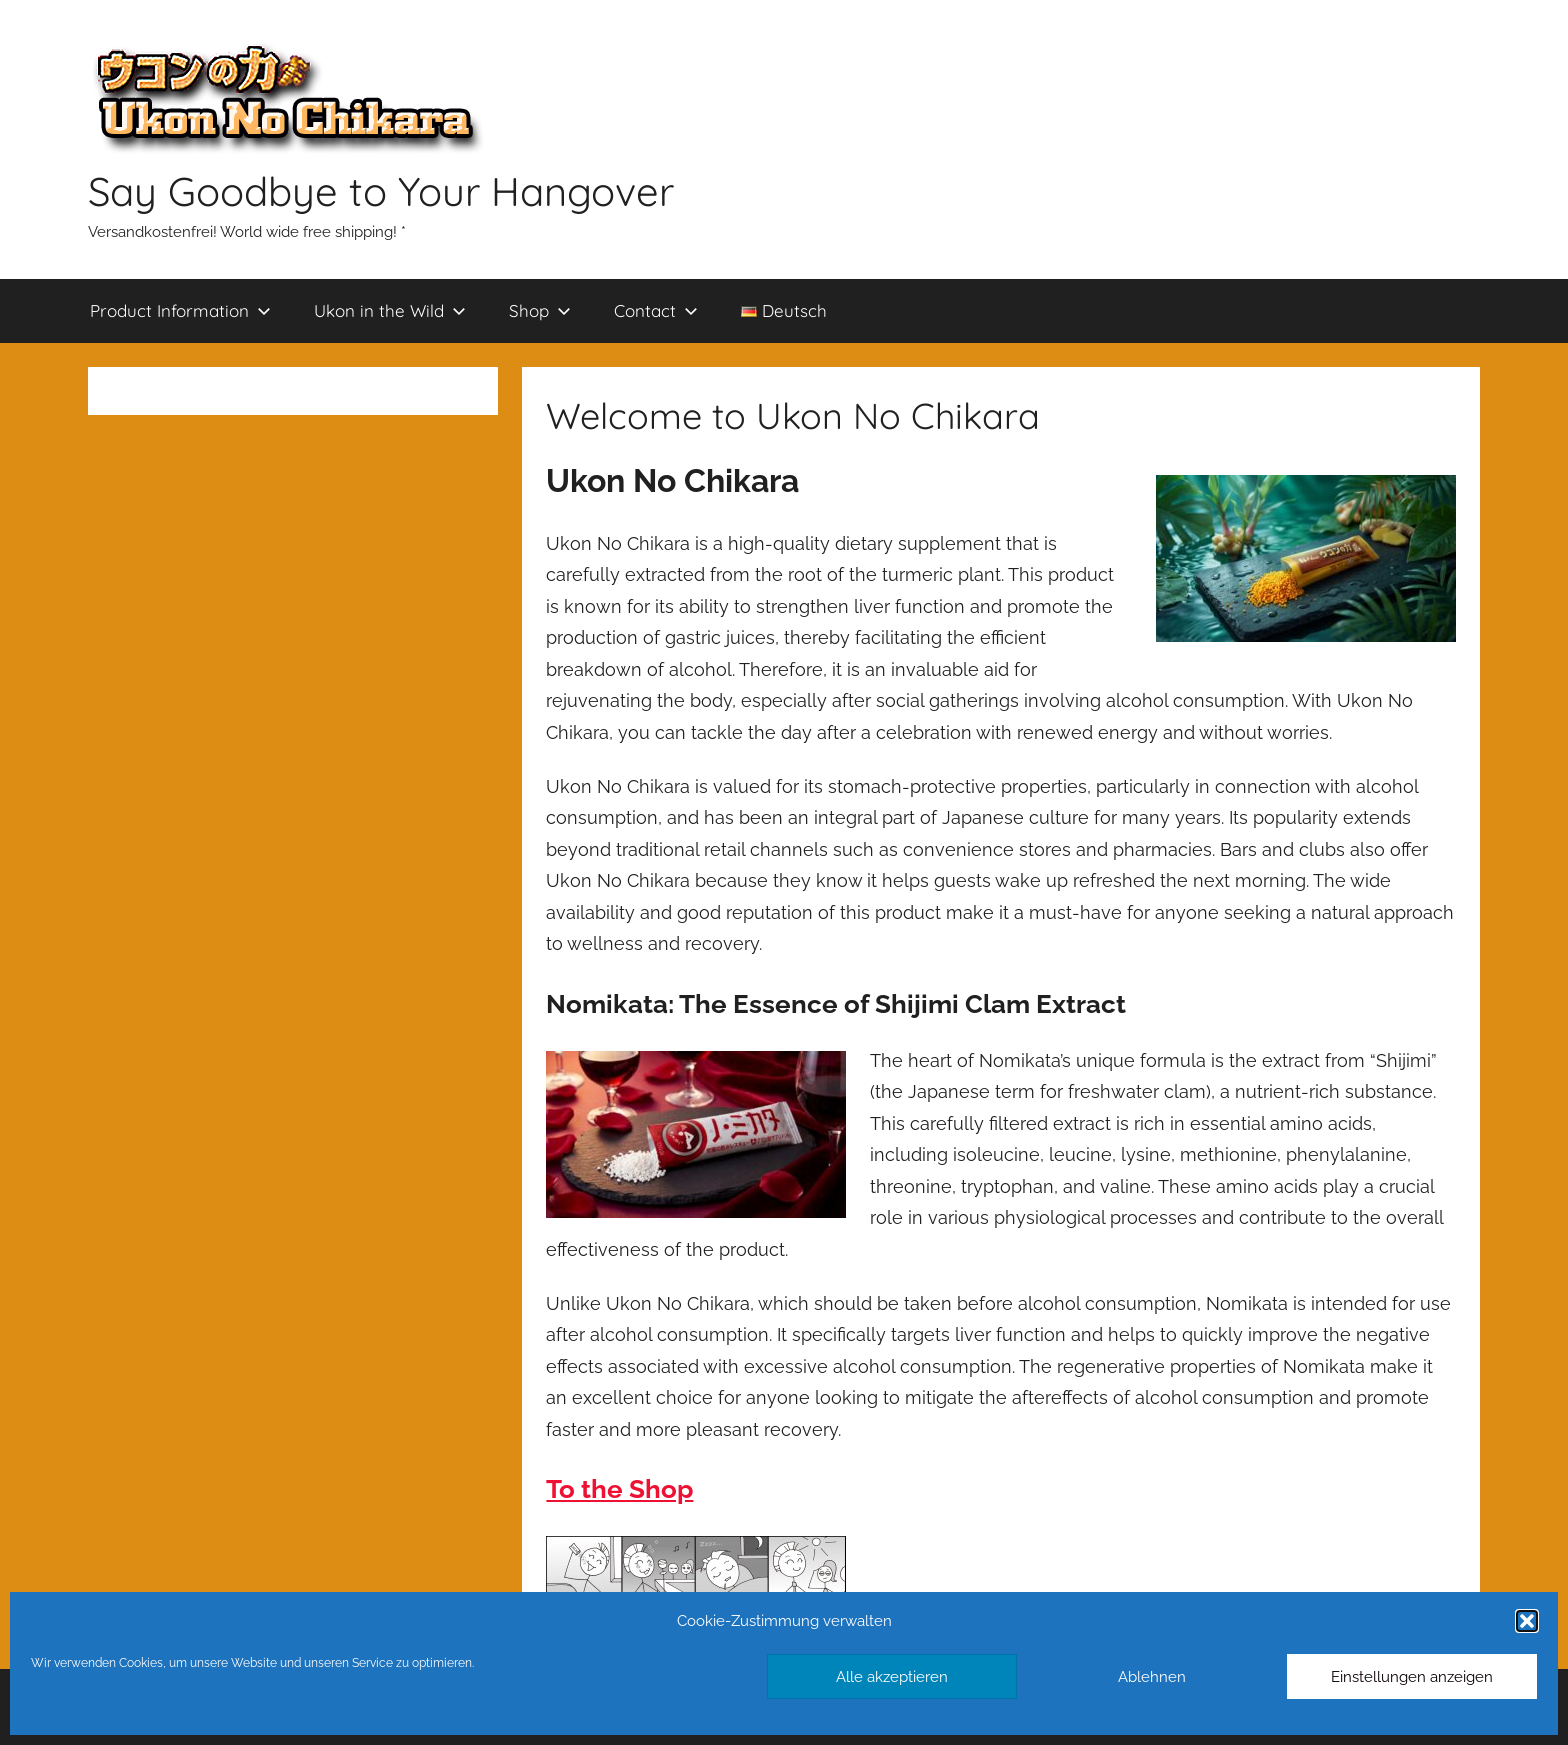  What do you see at coordinates (892, 1677) in the screenshot?
I see `Alle akzeptieren` at bounding box center [892, 1677].